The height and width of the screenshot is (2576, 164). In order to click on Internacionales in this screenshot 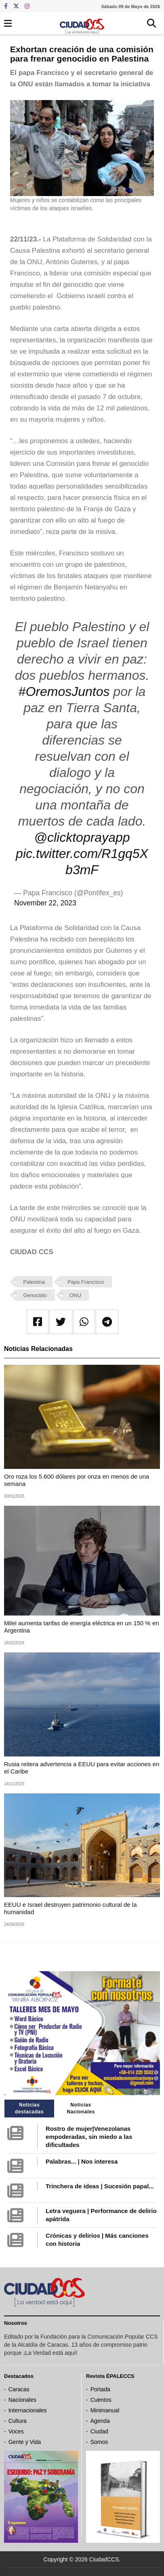, I will do `click(27, 2410)`.